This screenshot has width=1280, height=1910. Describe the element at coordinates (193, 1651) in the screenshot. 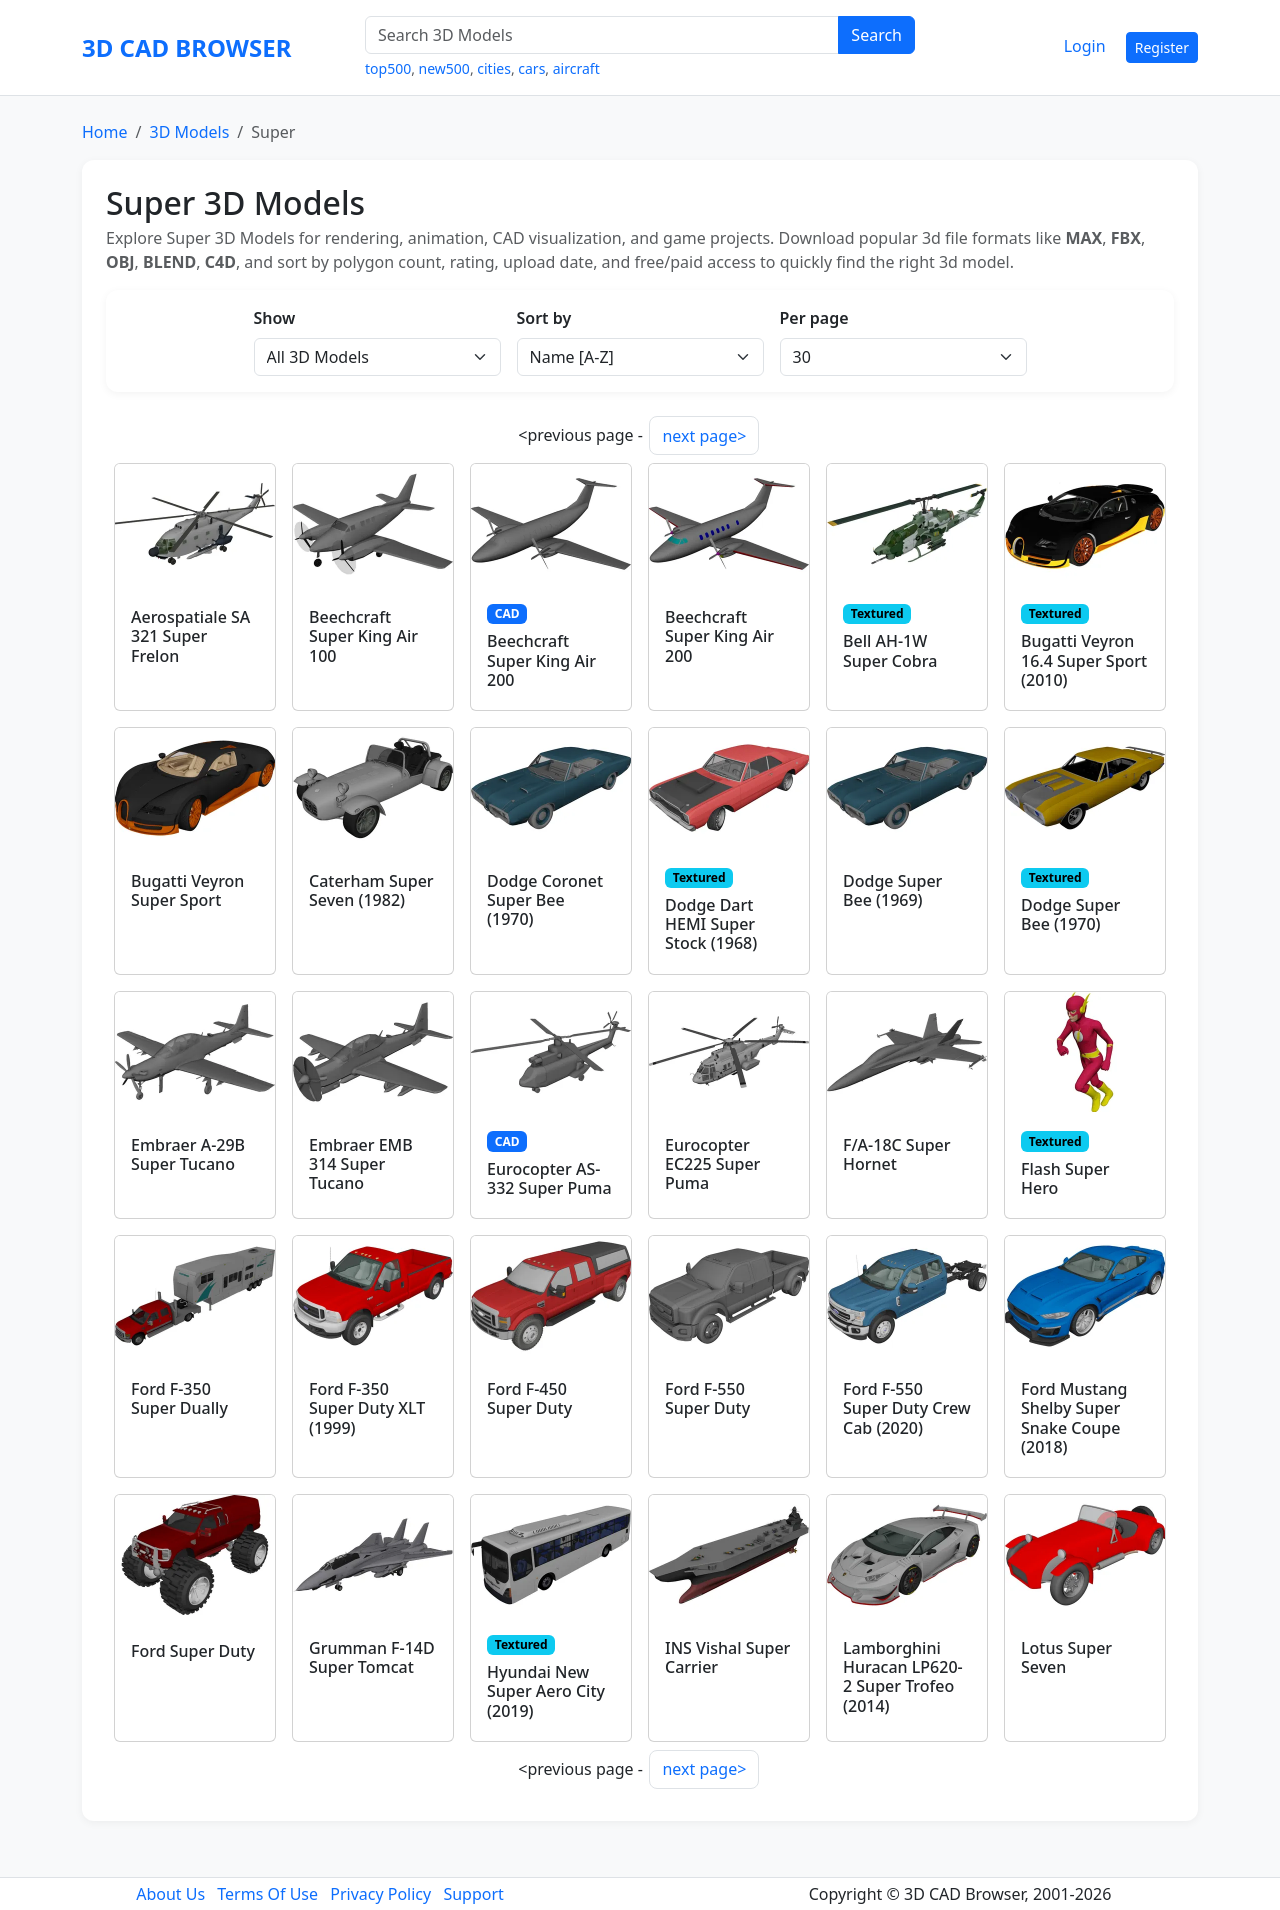

I see `Ford Super Duty` at that location.